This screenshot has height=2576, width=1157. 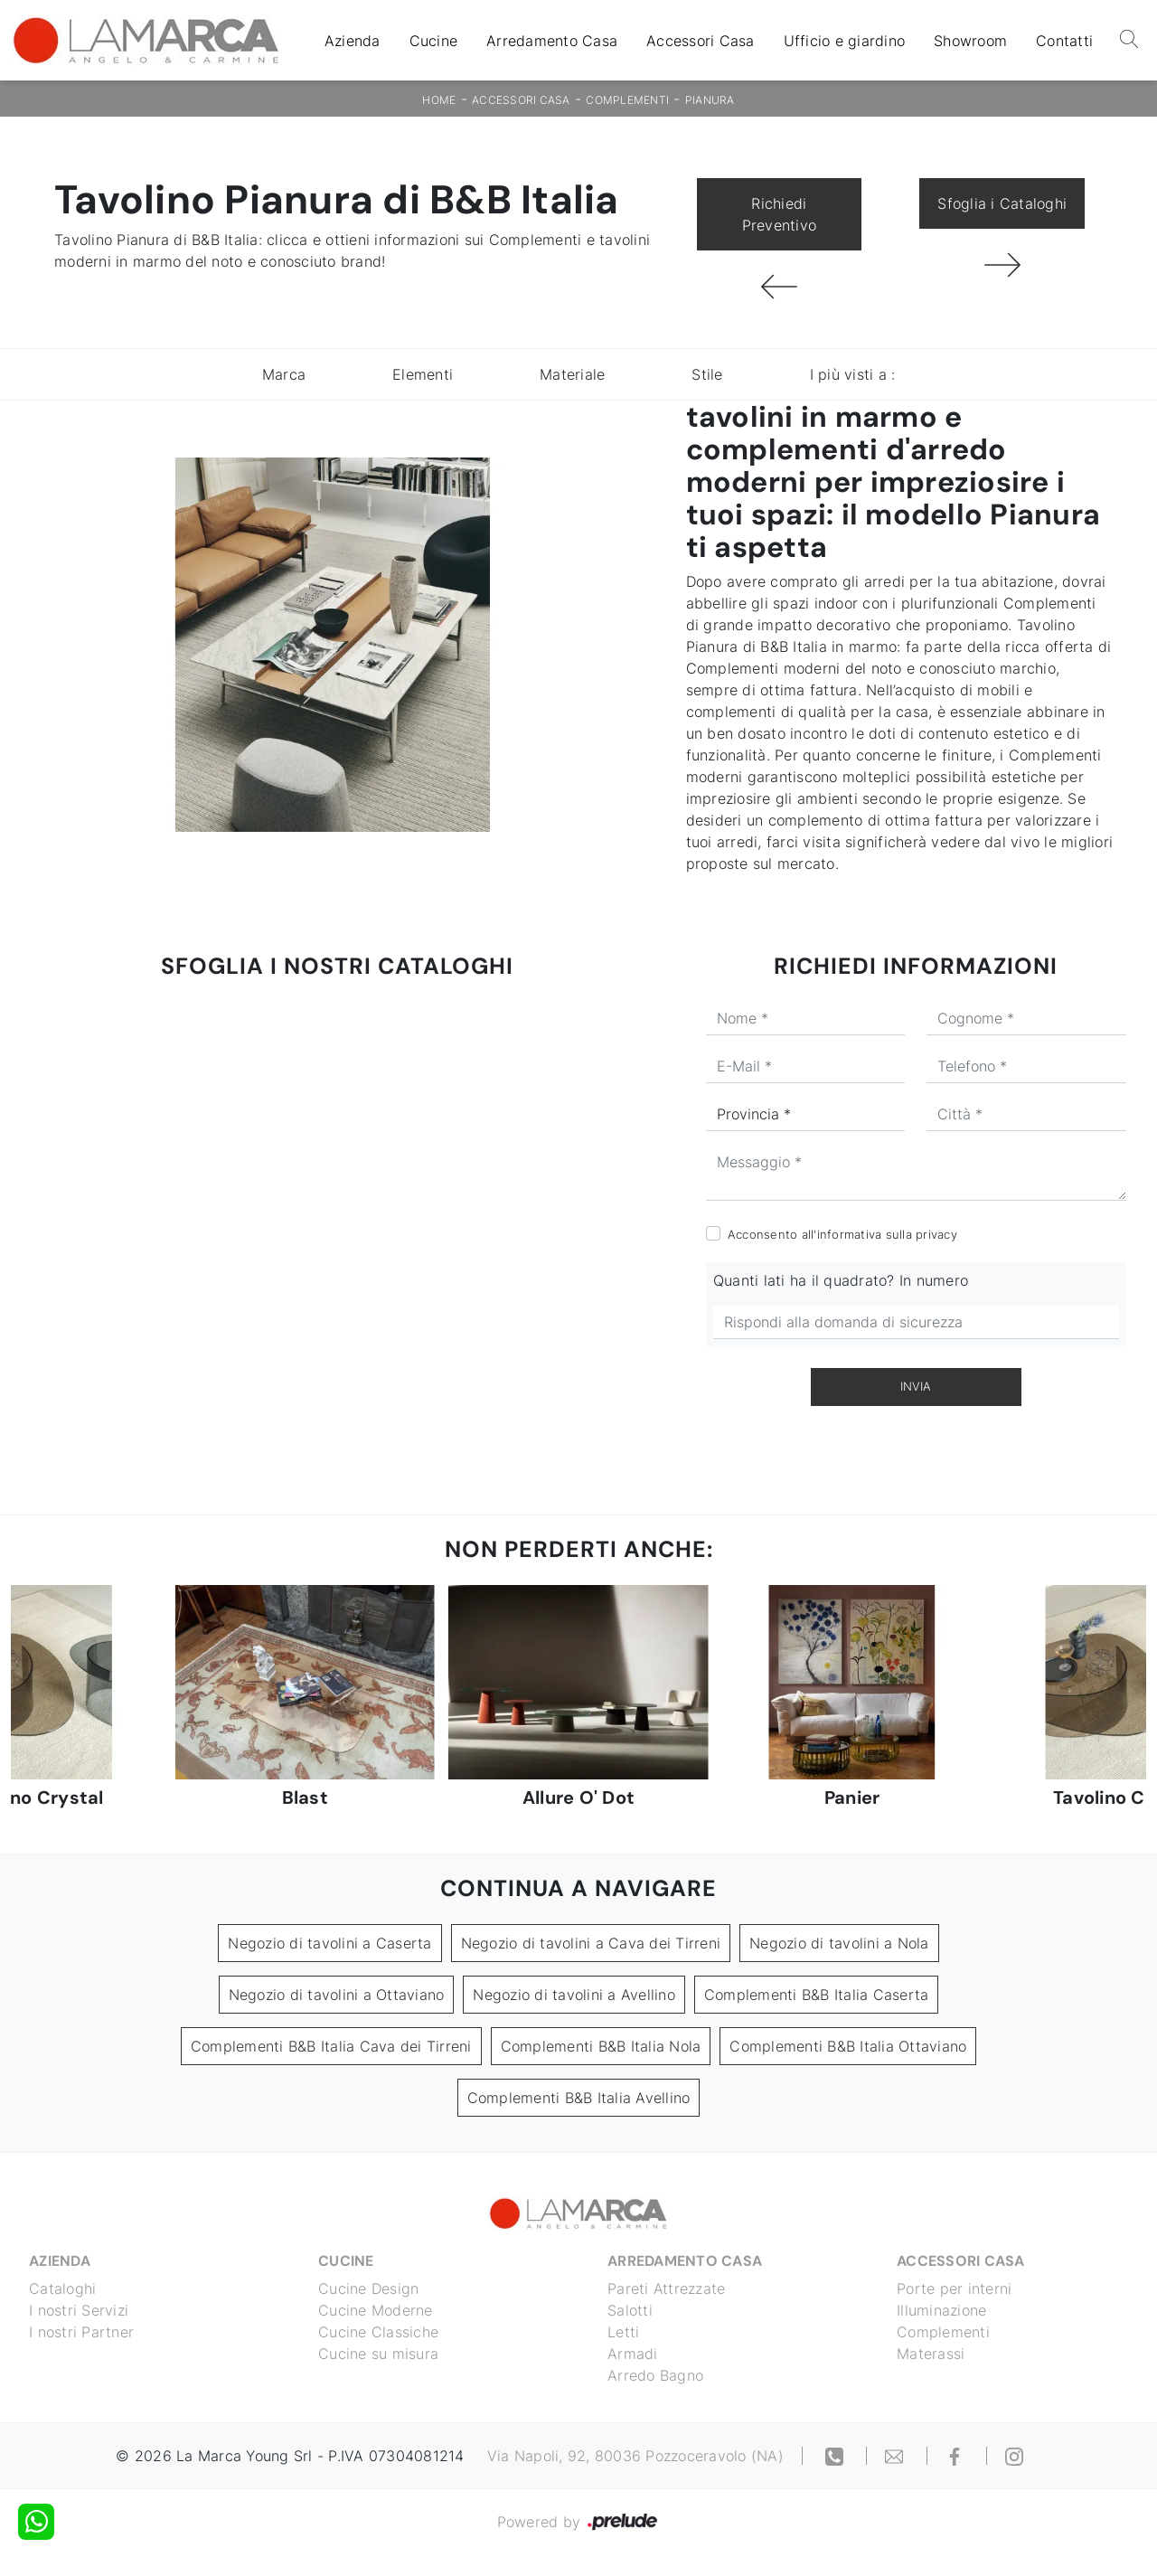 What do you see at coordinates (930, 2354) in the screenshot?
I see `Materassi` at bounding box center [930, 2354].